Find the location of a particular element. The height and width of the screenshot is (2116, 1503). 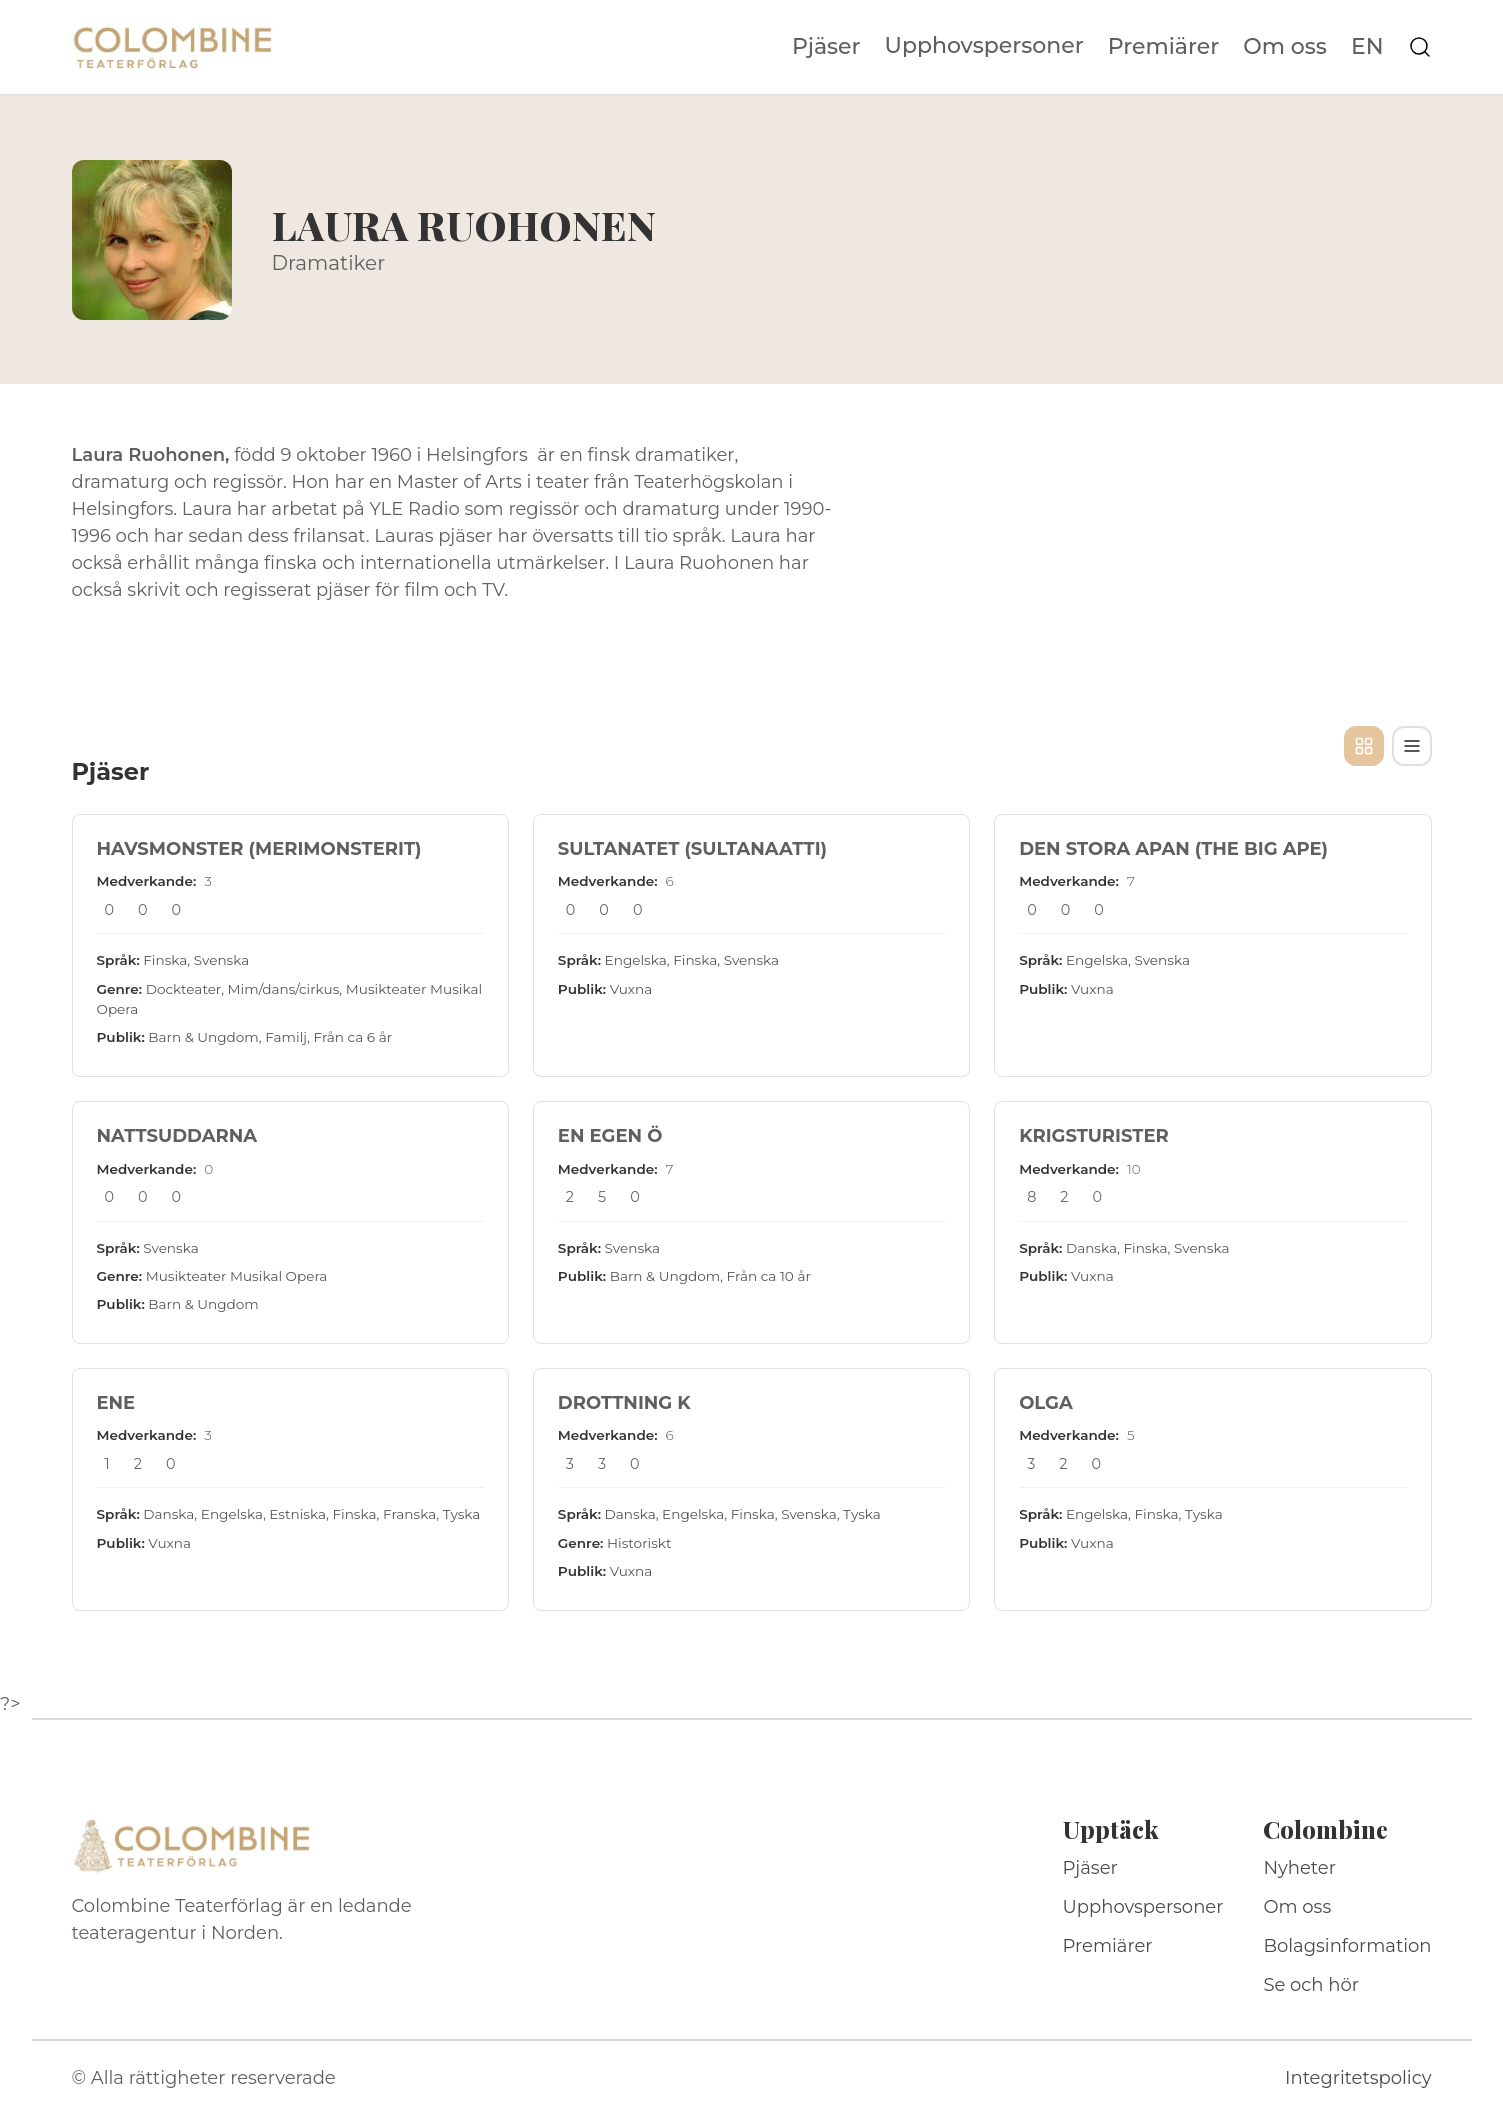

EN EGEN Ö is located at coordinates (610, 1136).